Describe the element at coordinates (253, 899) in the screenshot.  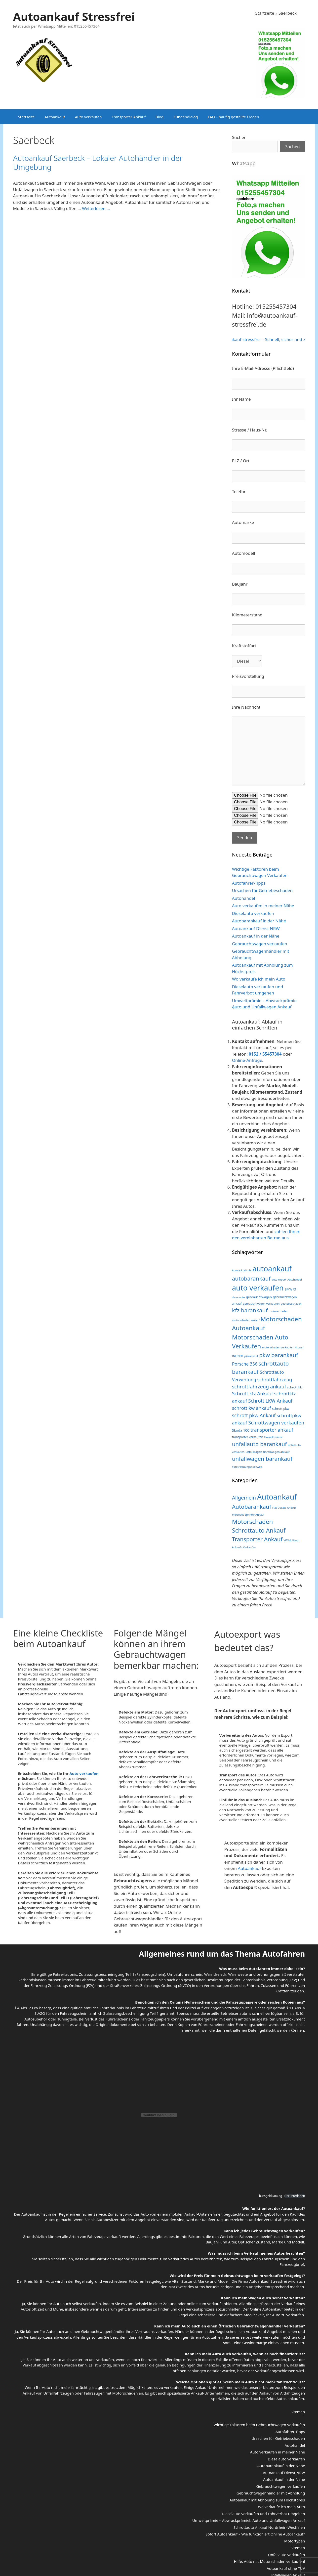
I see `Dieselauto verkaufen` at that location.